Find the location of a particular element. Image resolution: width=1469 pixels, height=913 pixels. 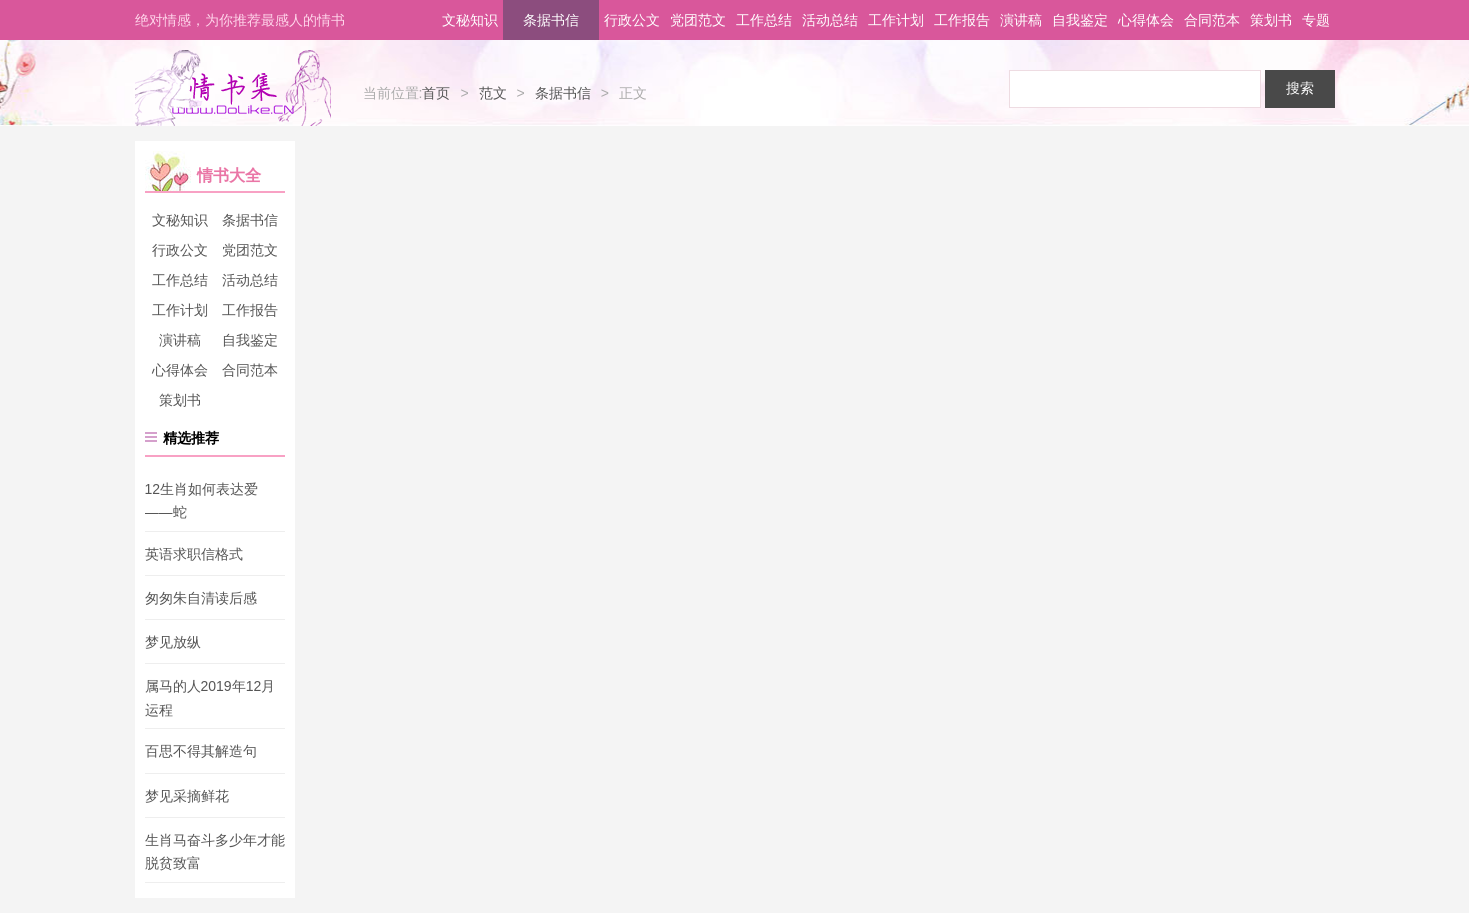

匆匆朱自清读后感 is located at coordinates (201, 598).